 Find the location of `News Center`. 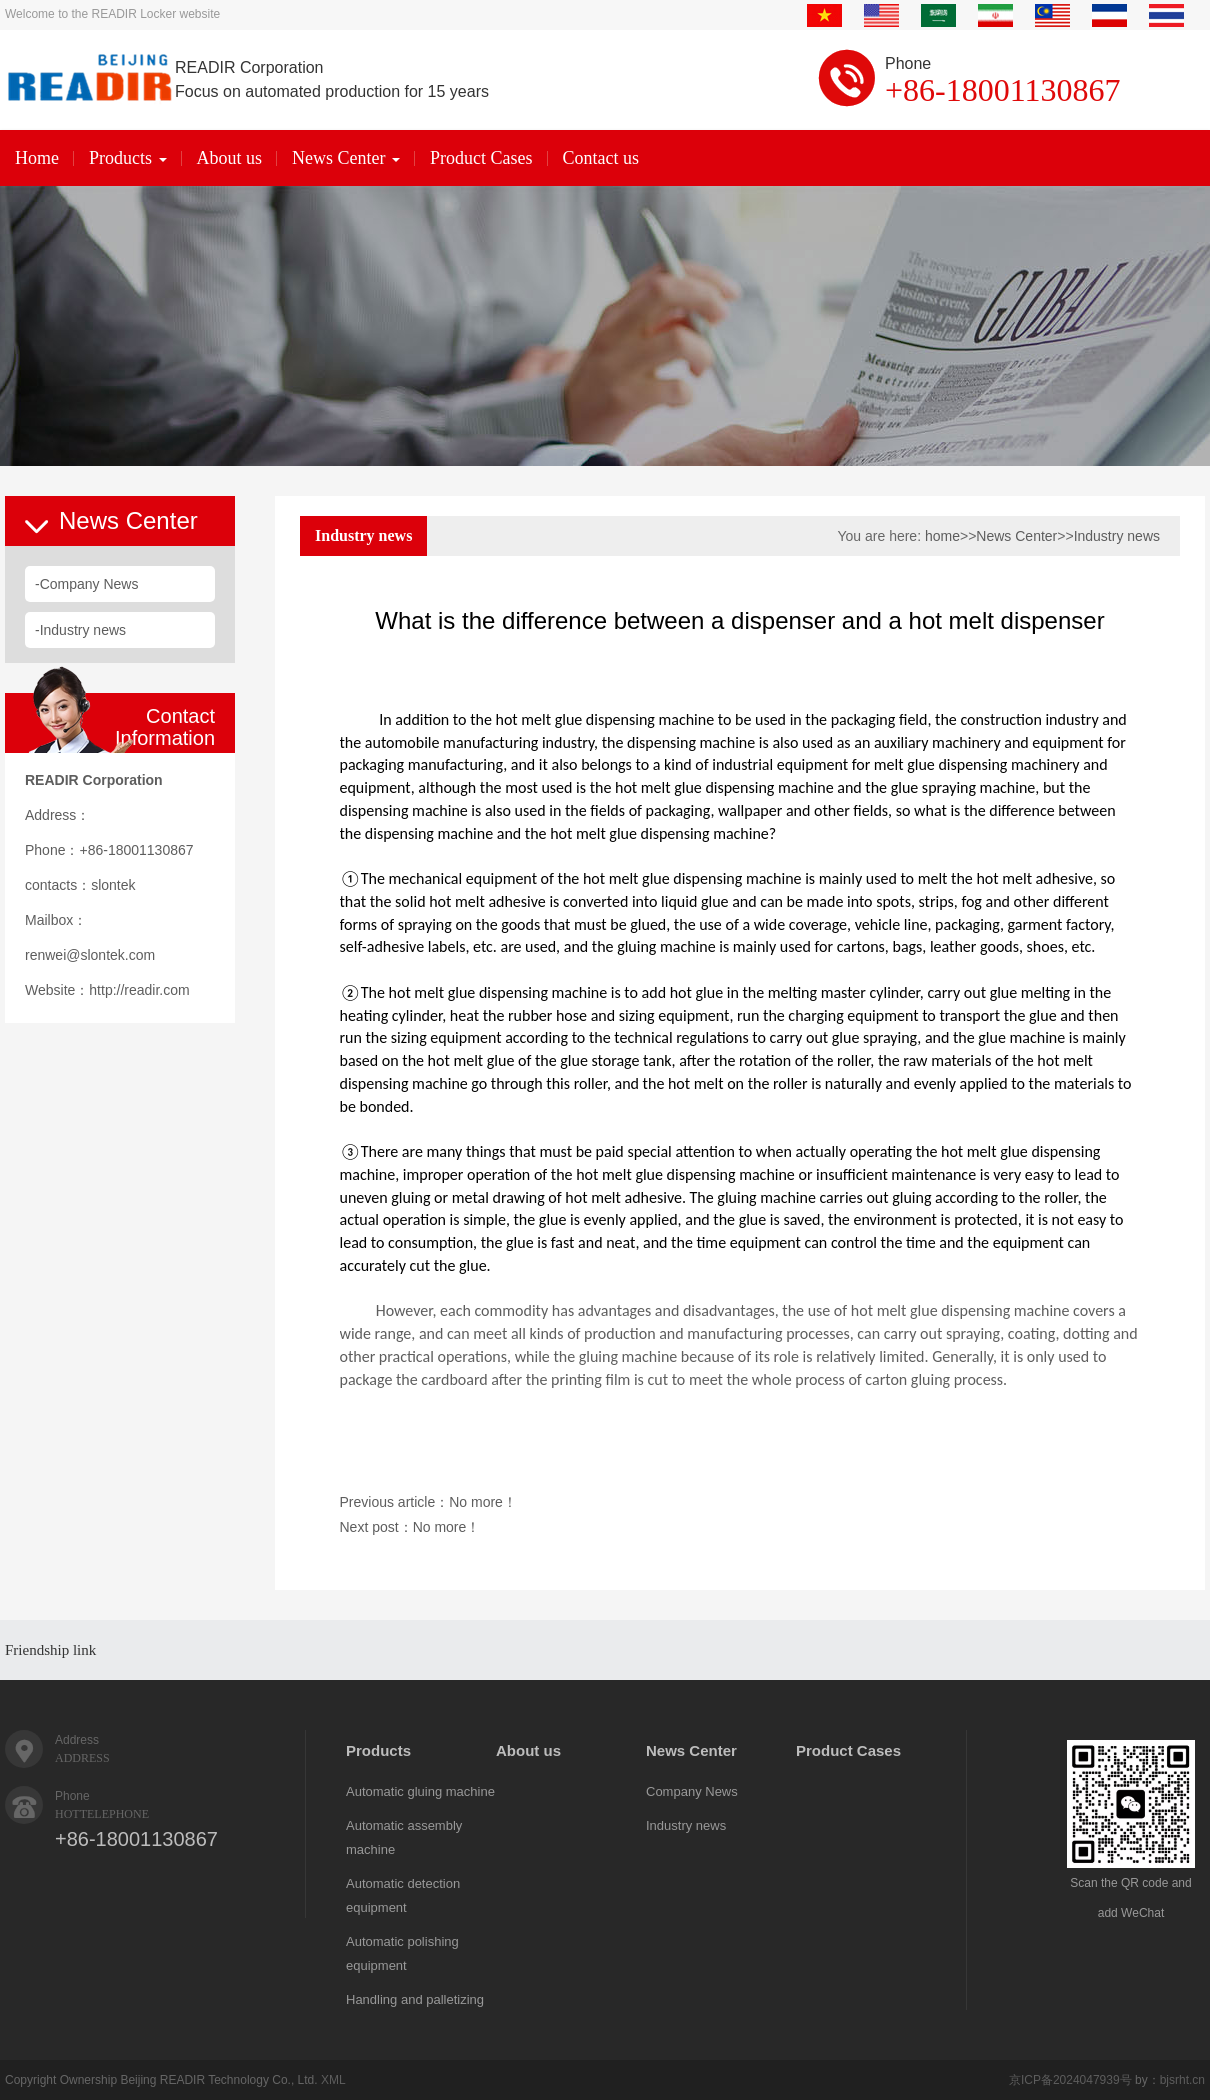

News Center is located at coordinates (346, 158).